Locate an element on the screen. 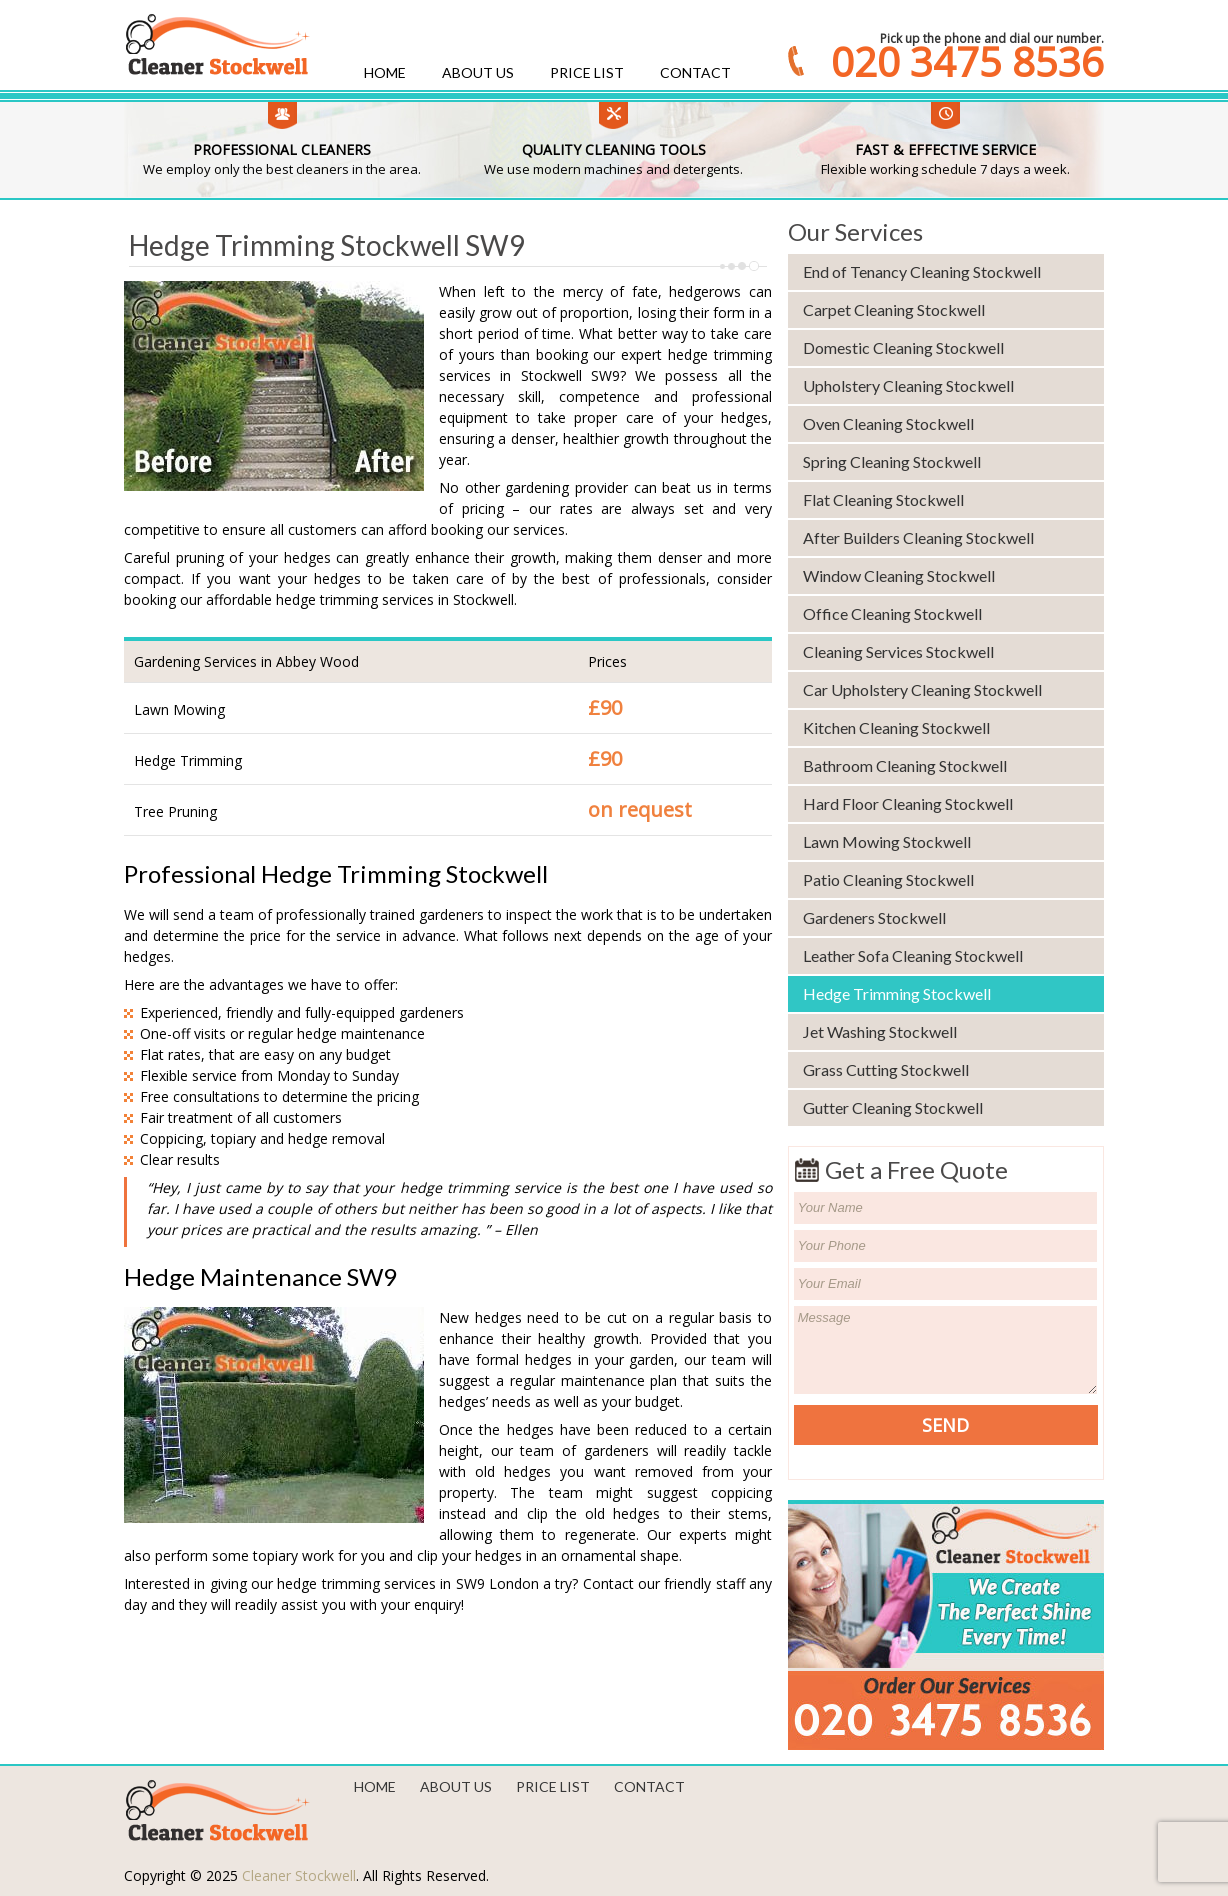 The width and height of the screenshot is (1228, 1896). Grass Cutting Stockwell is located at coordinates (886, 1069).